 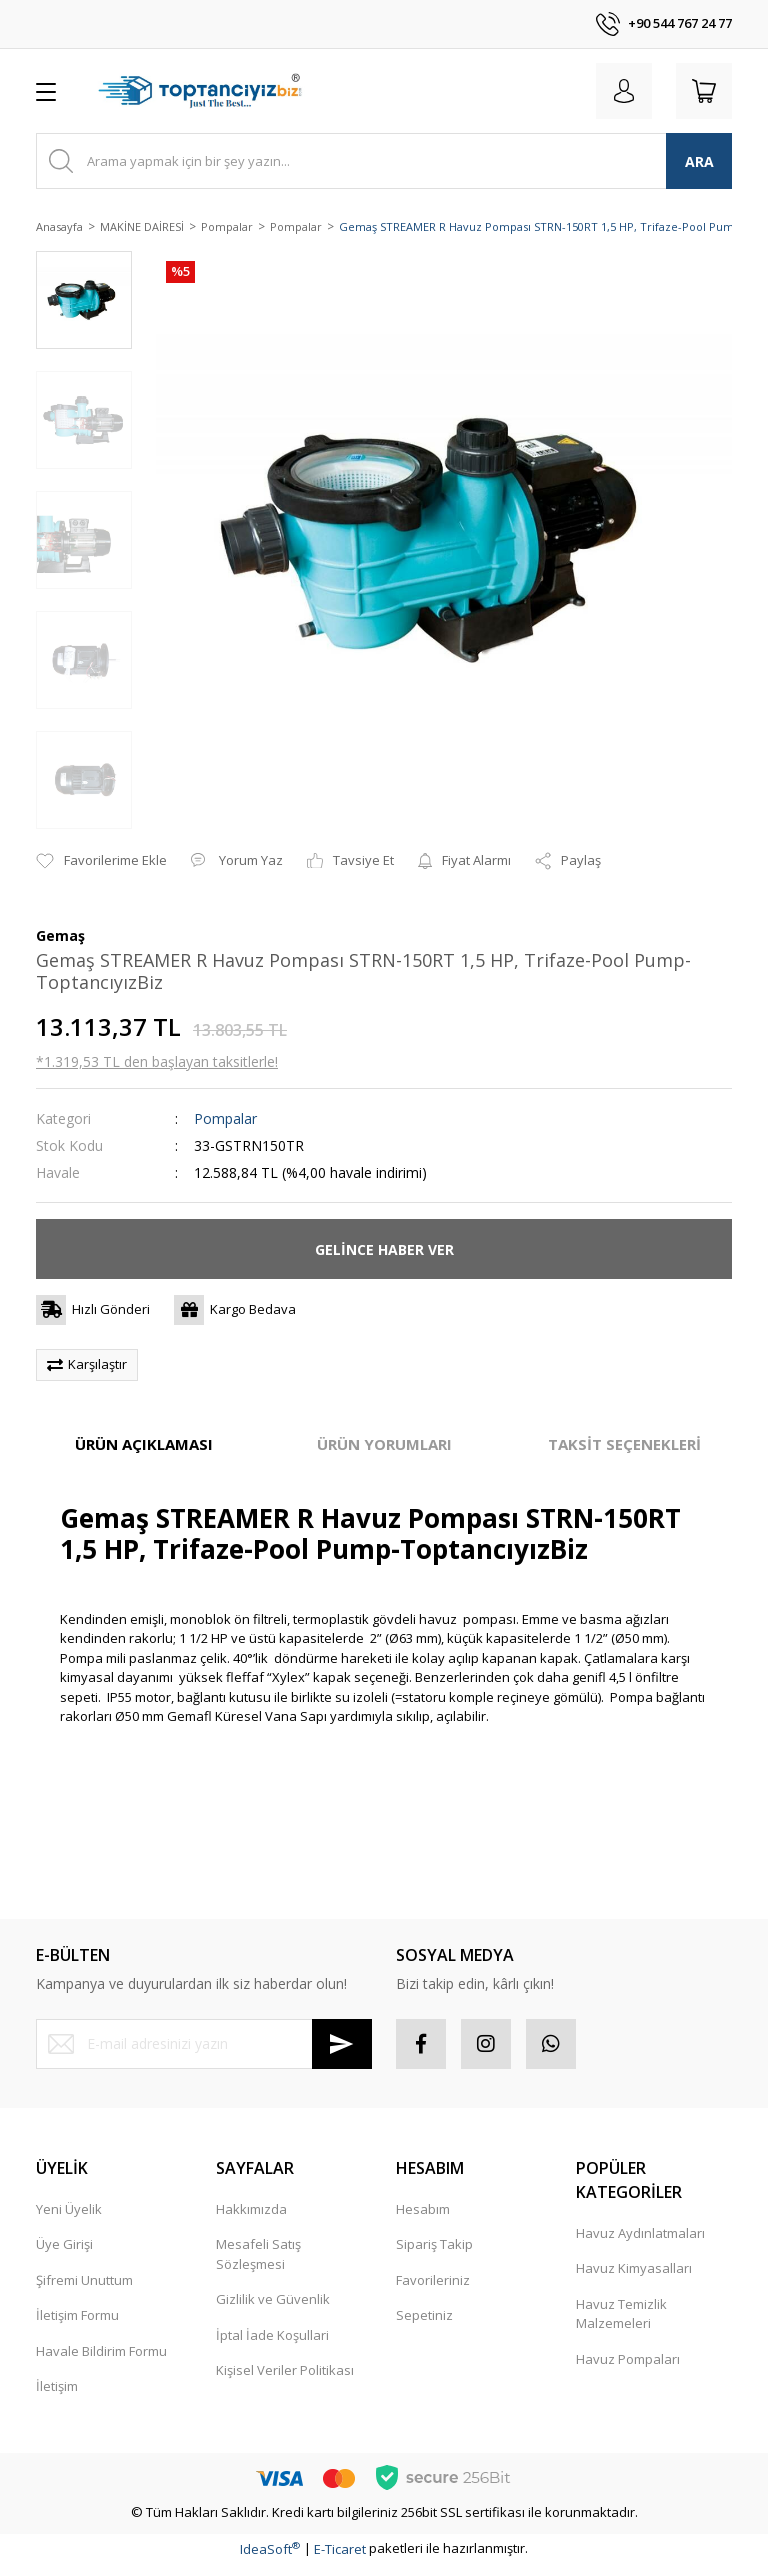 I want to click on ÜRÜN AÇIKLAMASI, so click(x=144, y=1444).